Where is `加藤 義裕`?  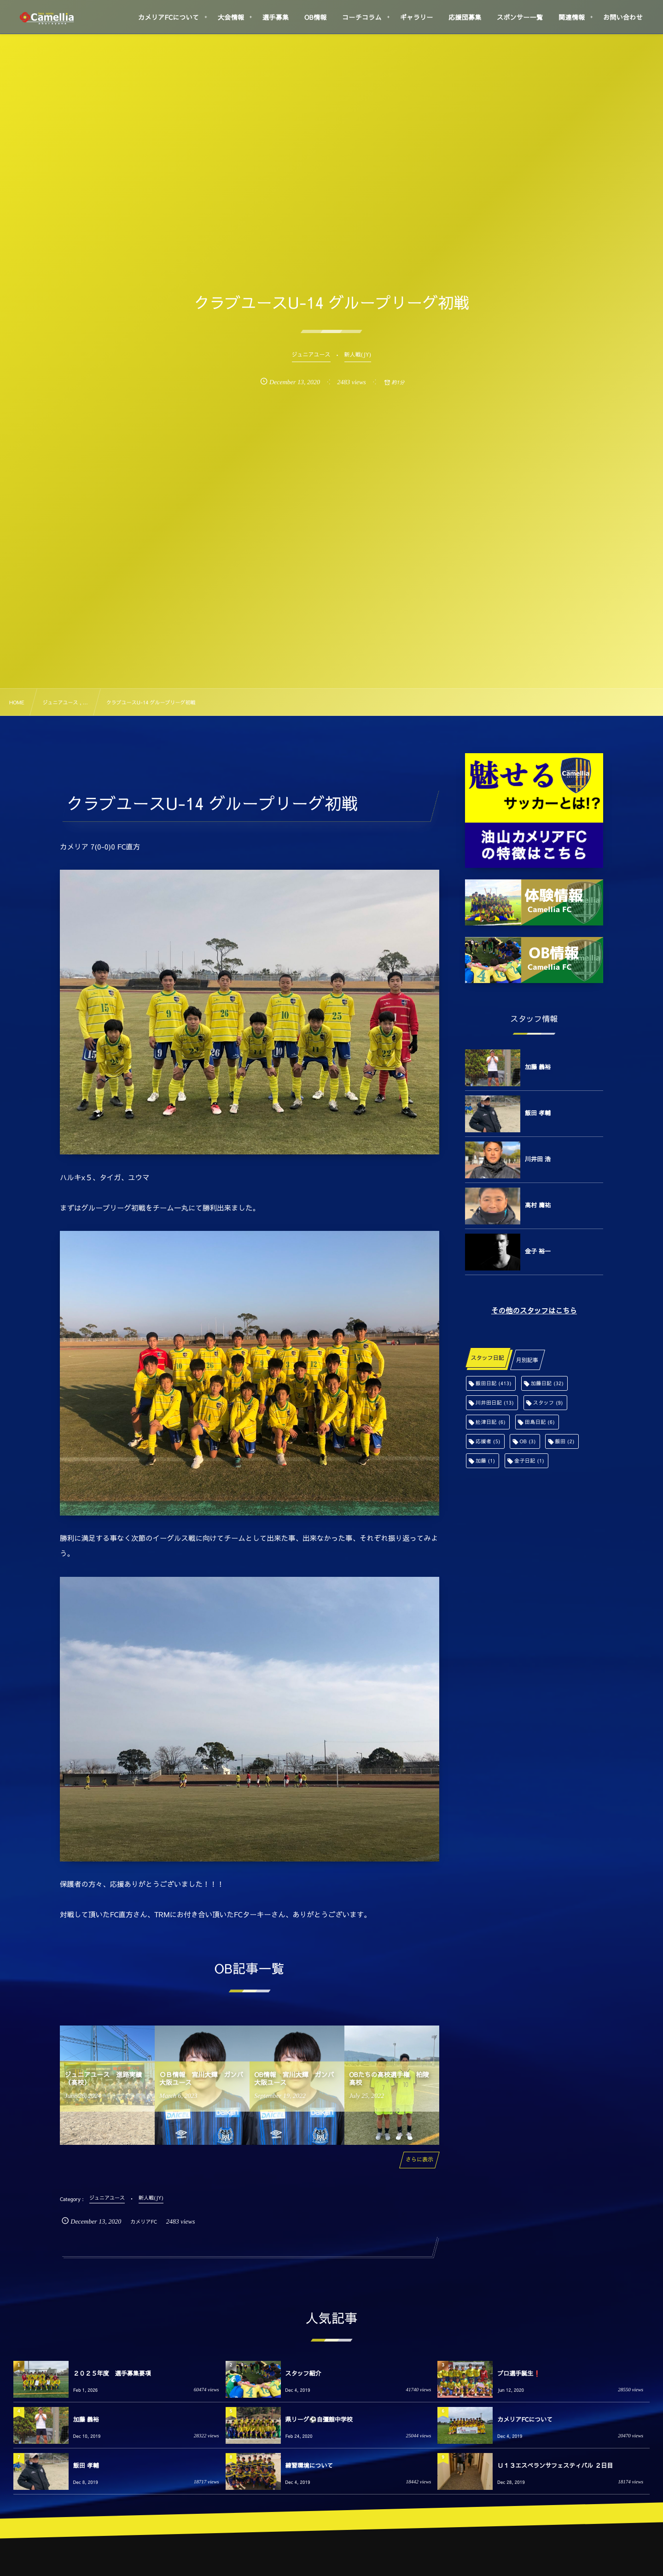
加藤 義裕 is located at coordinates (538, 1067).